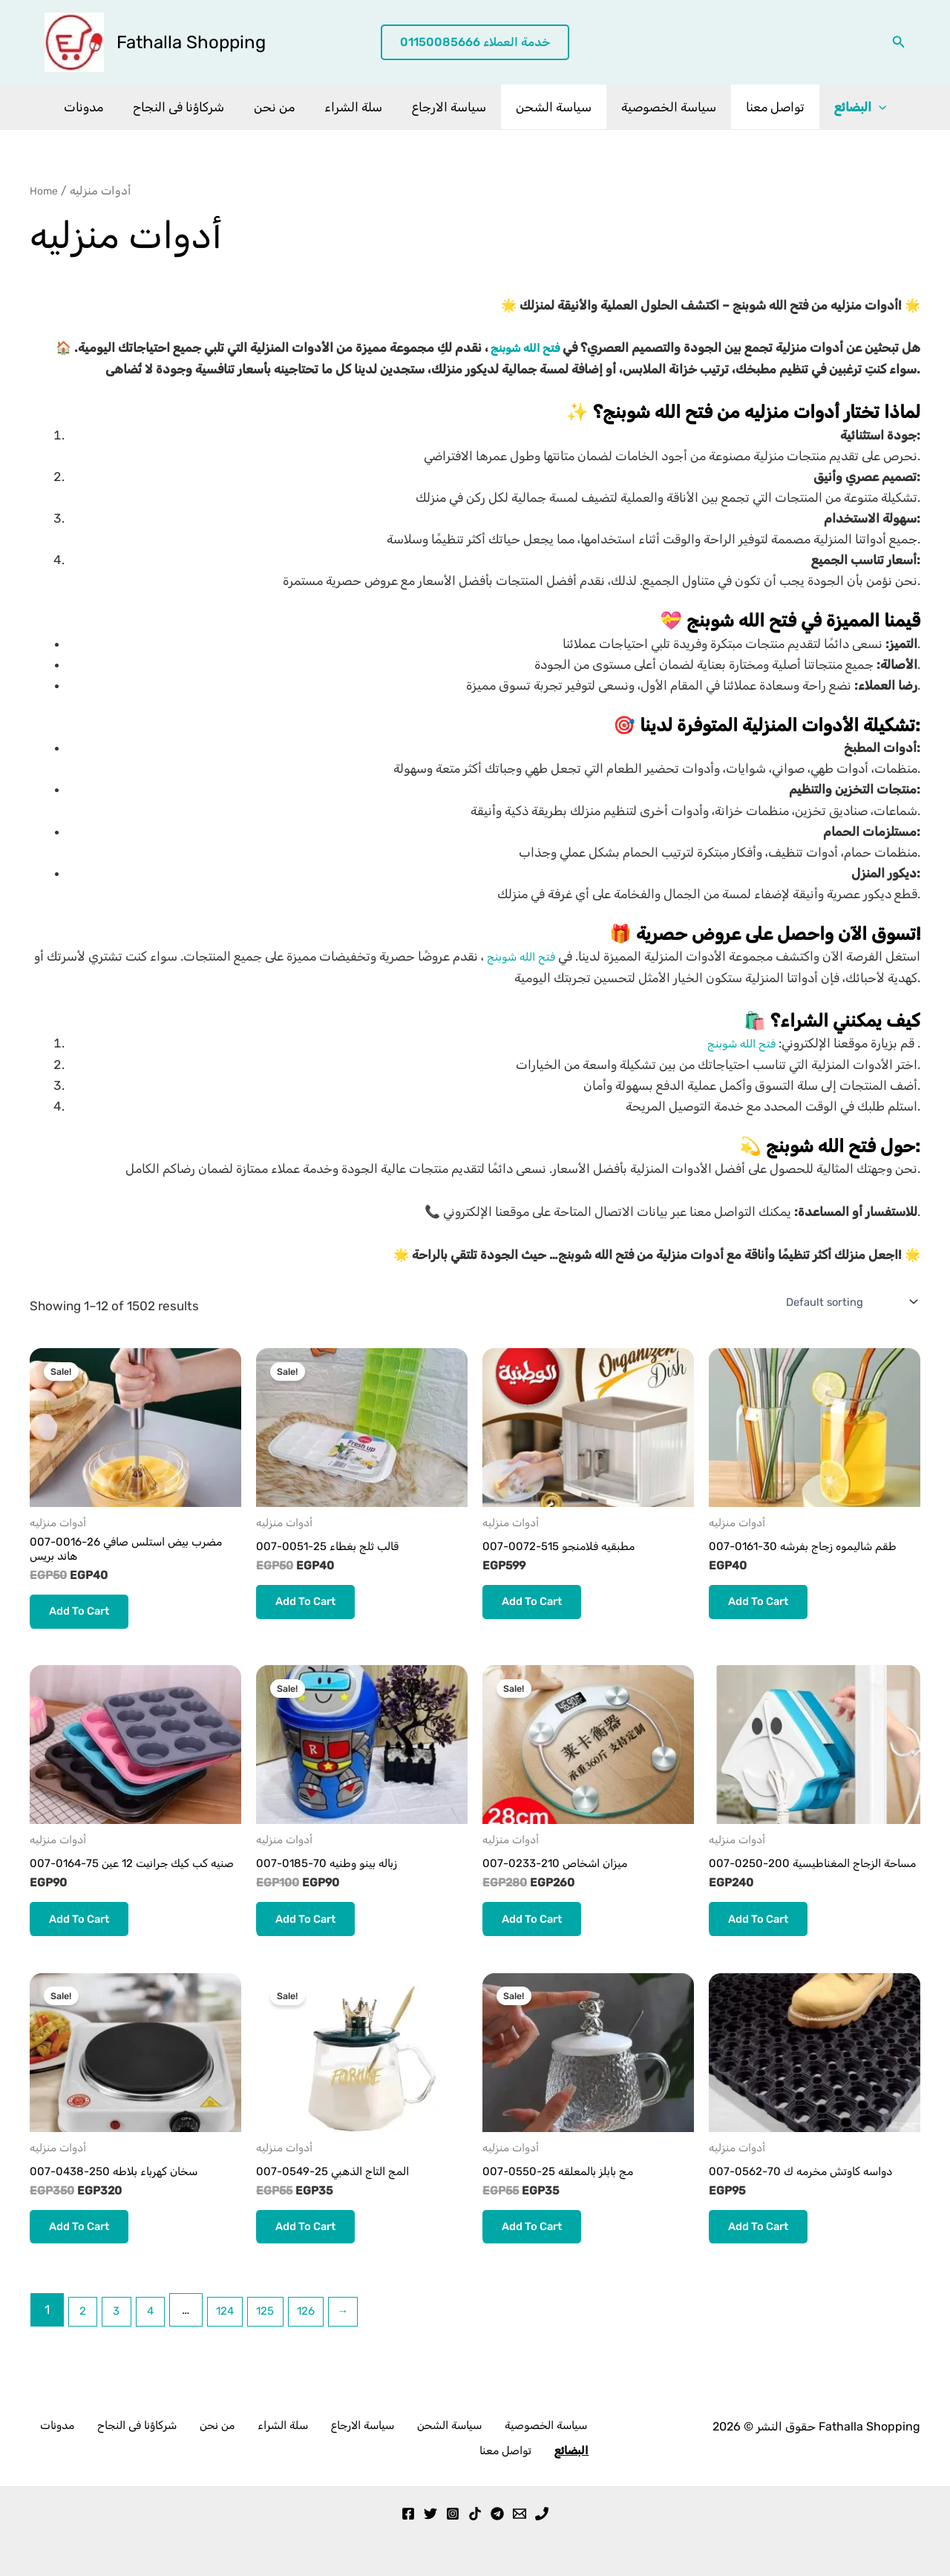  I want to click on [Shop order], so click(845, 1302).